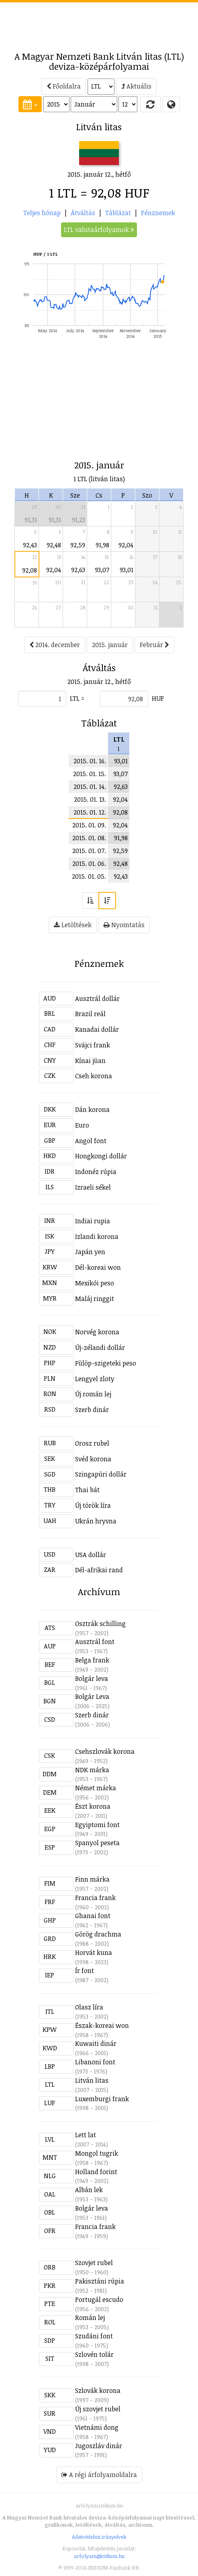  Describe the element at coordinates (92, 1806) in the screenshot. I see `Észt korona` at that location.